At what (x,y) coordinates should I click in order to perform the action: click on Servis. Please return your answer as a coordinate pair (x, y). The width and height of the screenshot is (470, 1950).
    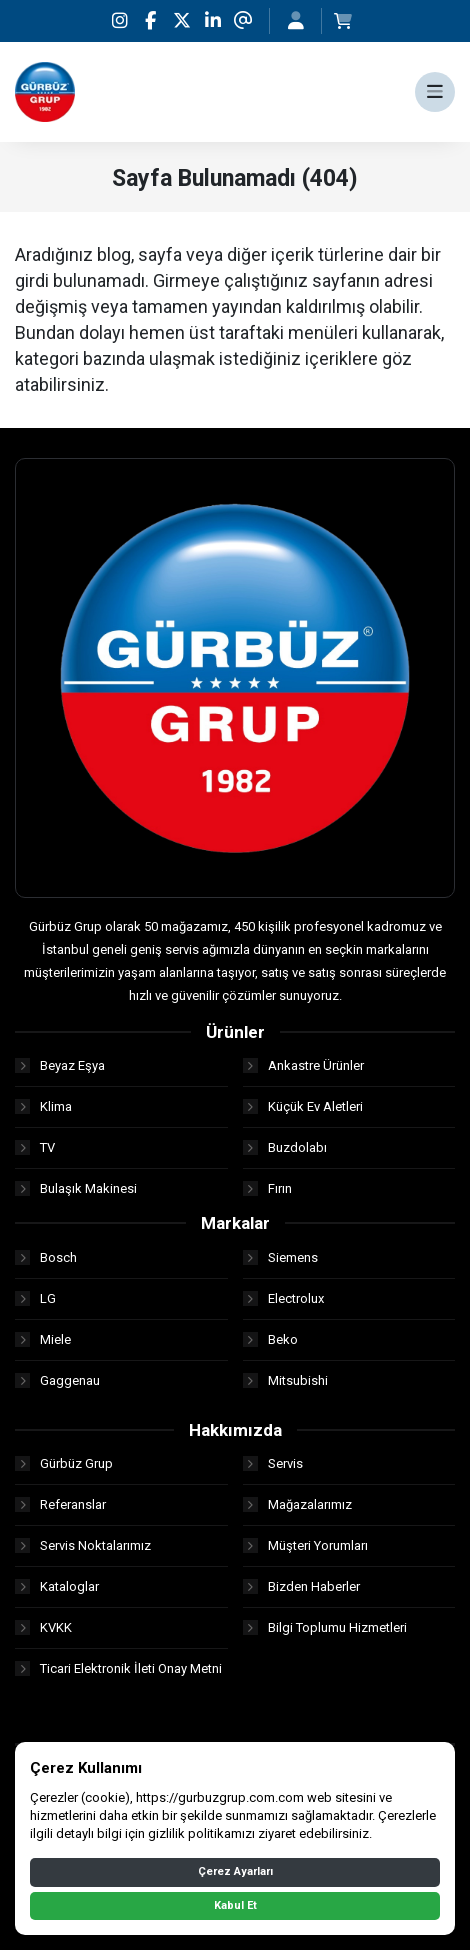
    Looking at the image, I should click on (273, 1463).